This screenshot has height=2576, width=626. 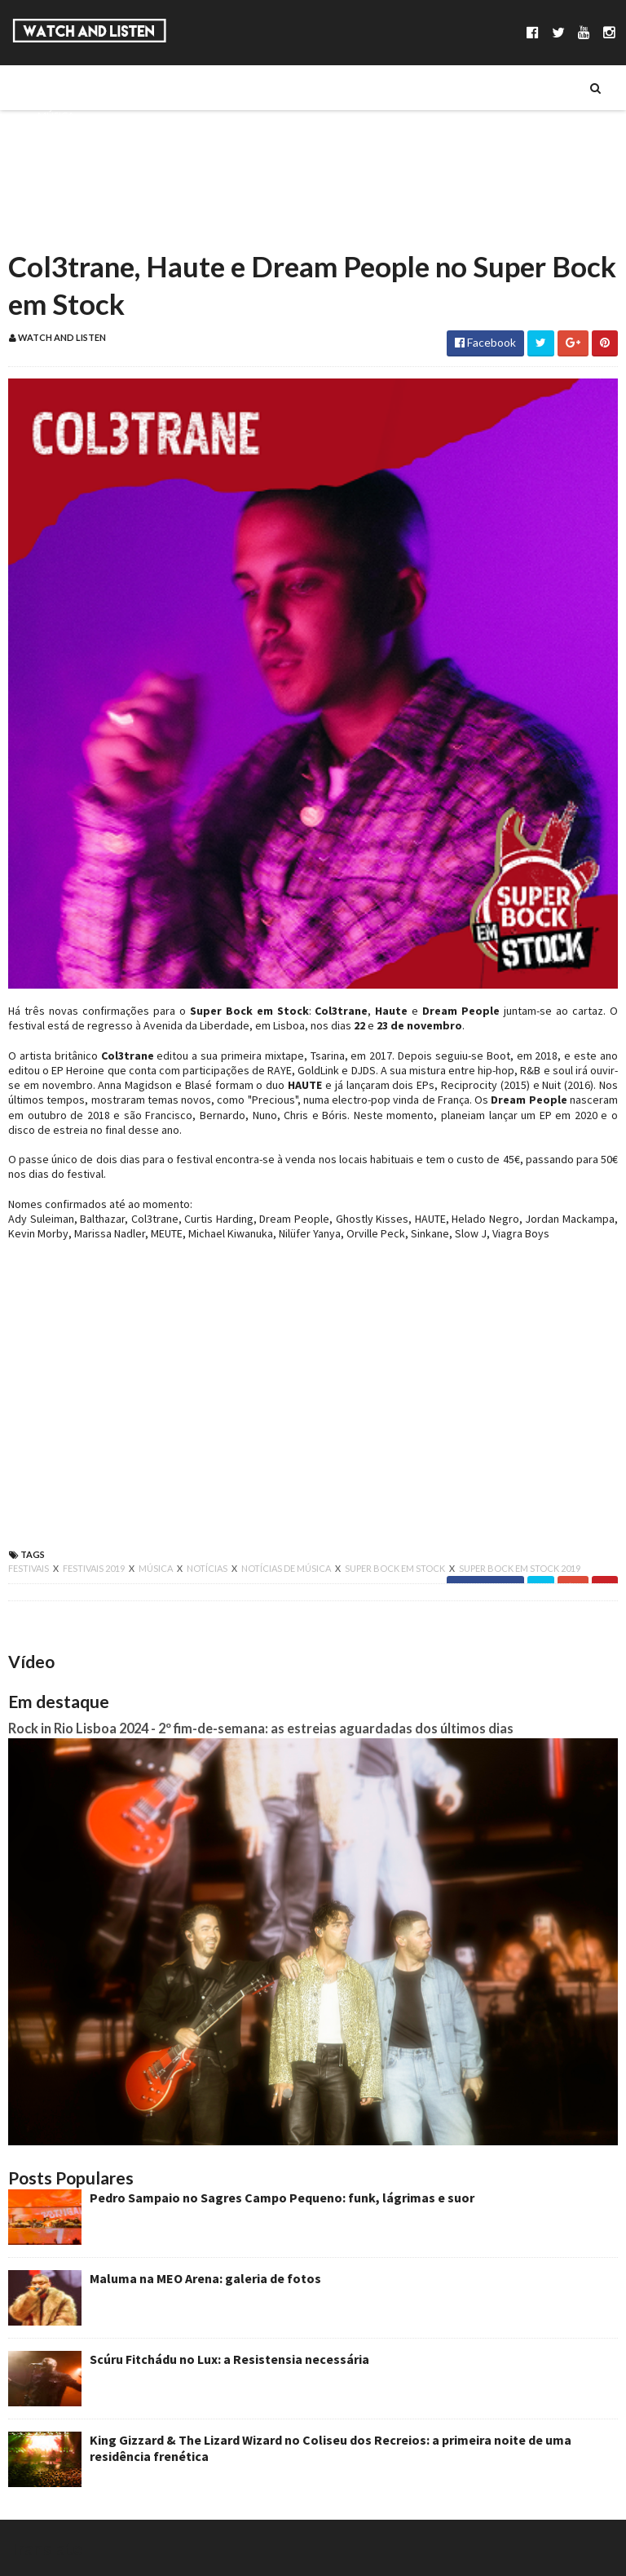 I want to click on Reviews, so click(x=57, y=226).